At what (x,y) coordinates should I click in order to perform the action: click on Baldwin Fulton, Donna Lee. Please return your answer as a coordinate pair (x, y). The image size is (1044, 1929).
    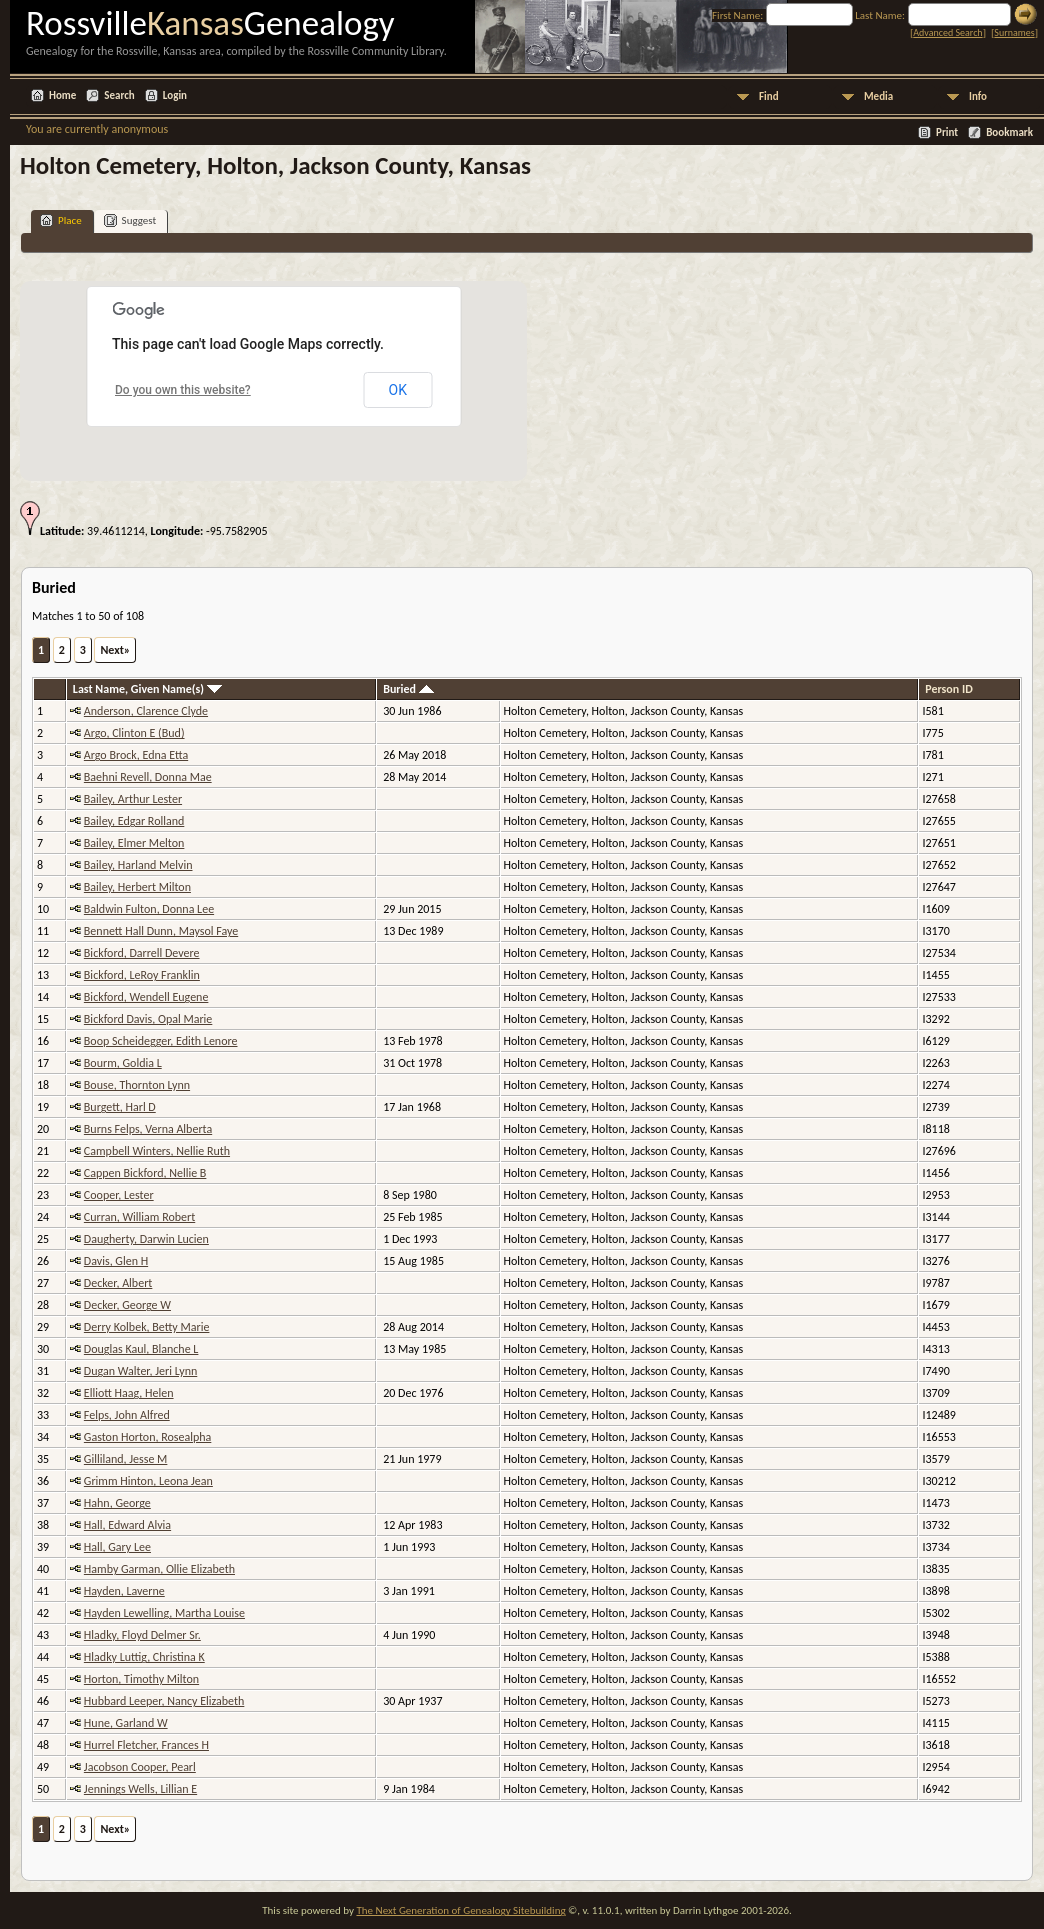
    Looking at the image, I should click on (149, 909).